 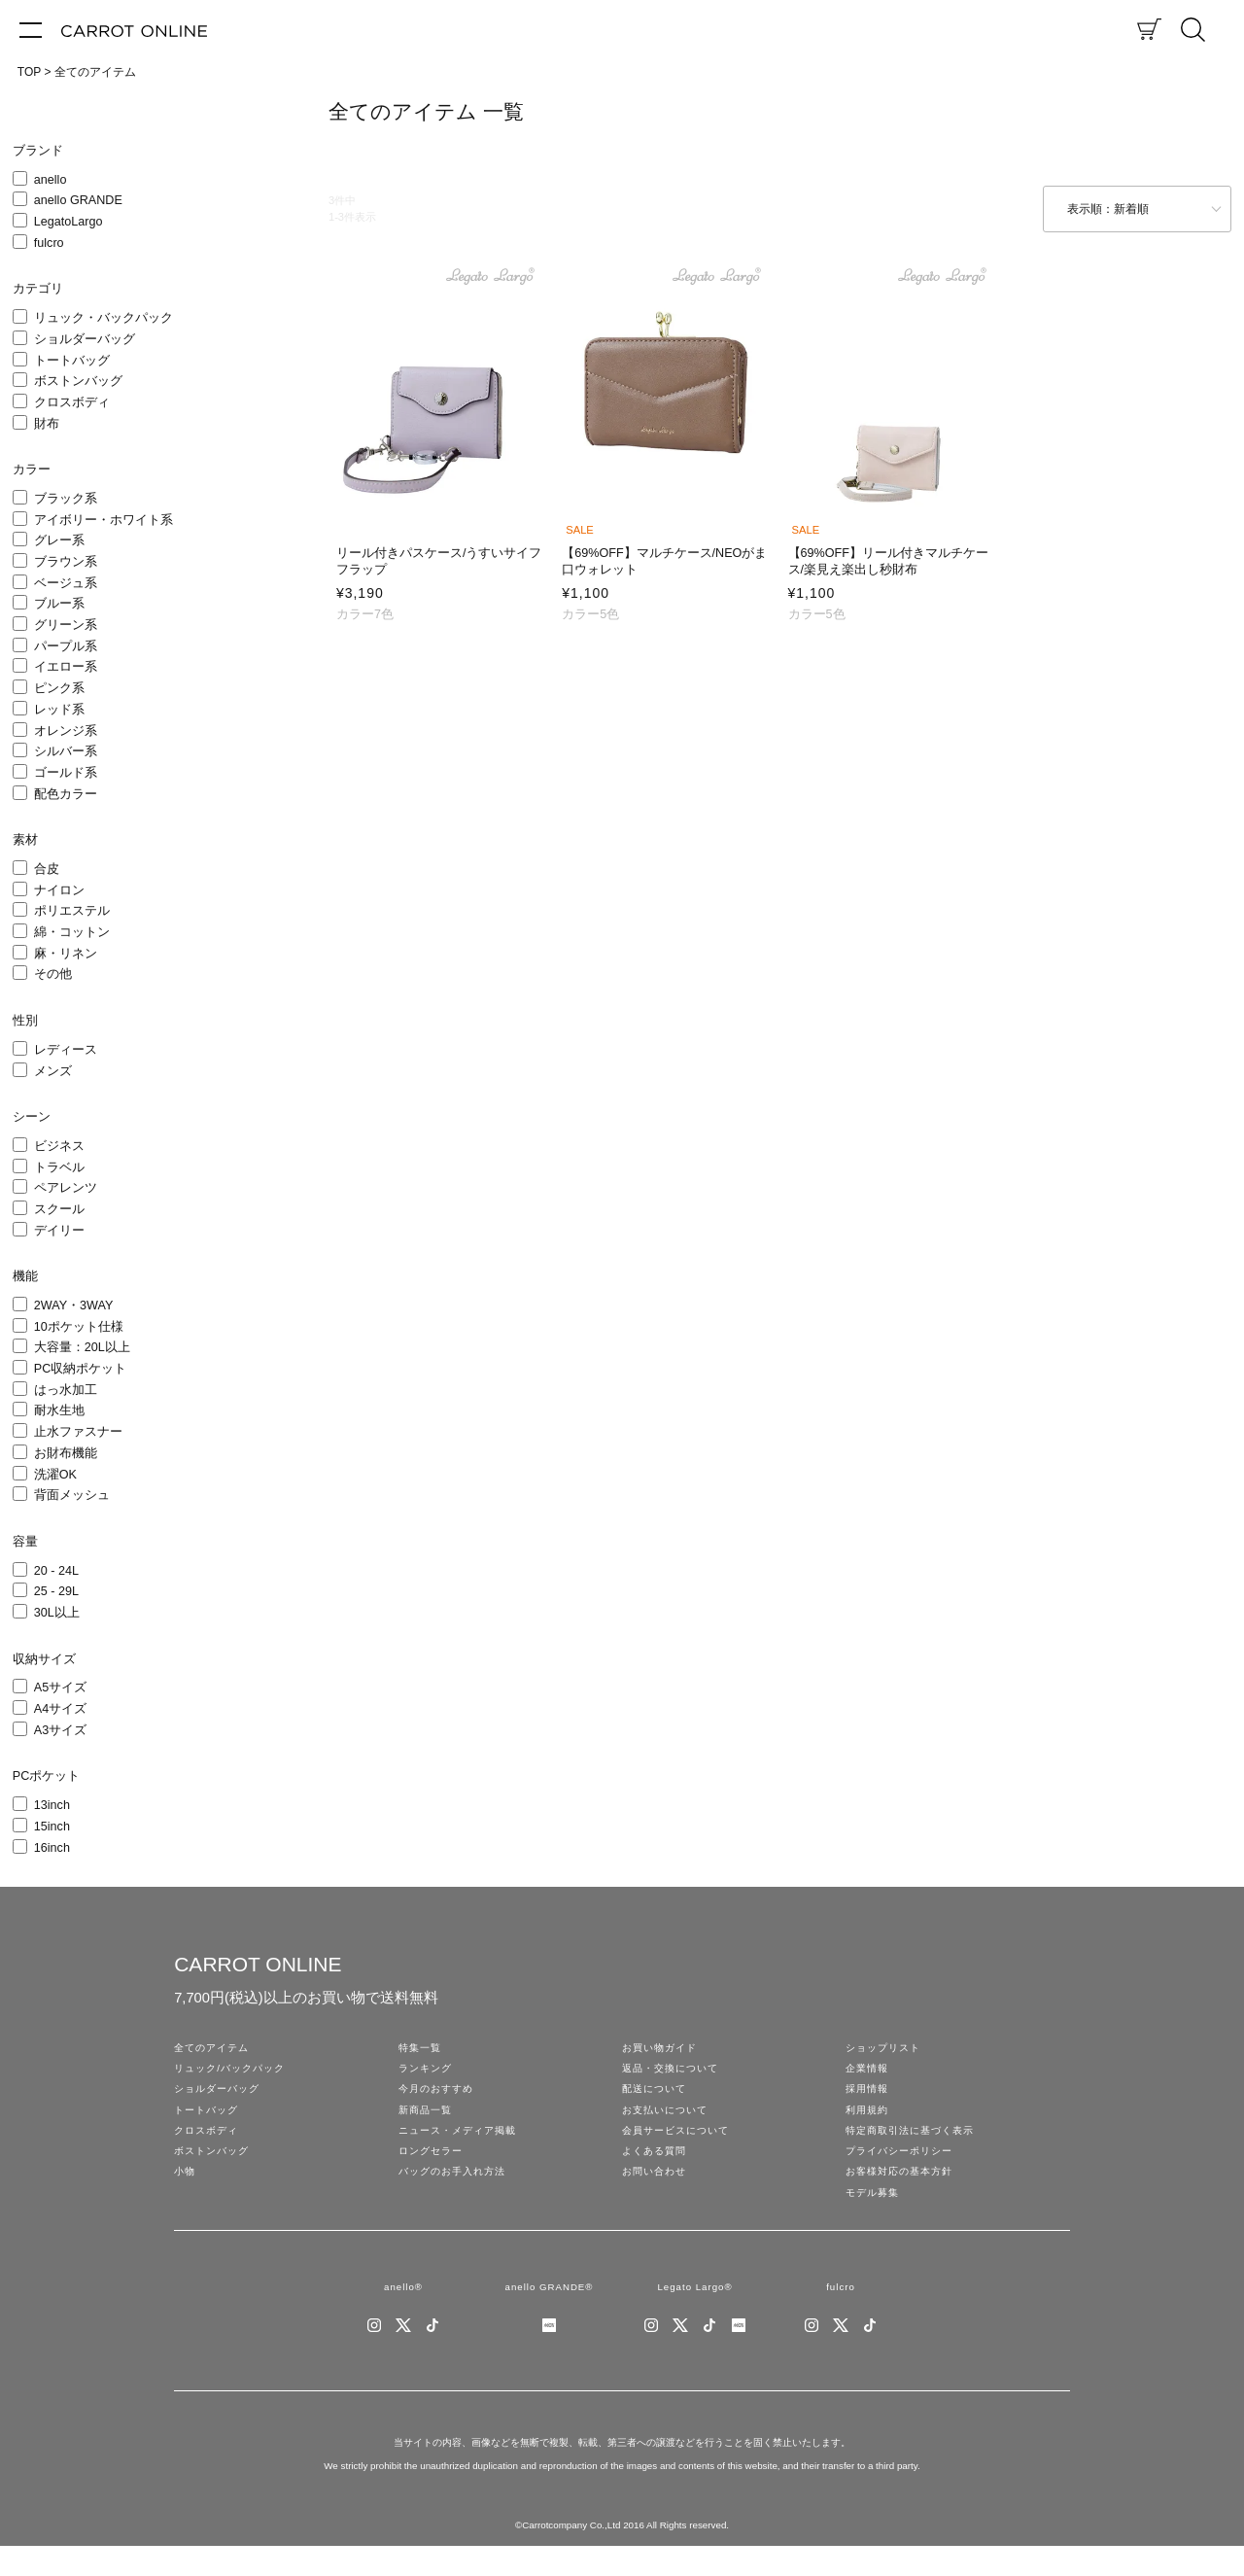 What do you see at coordinates (403, 2314) in the screenshot?
I see `anello®` at bounding box center [403, 2314].